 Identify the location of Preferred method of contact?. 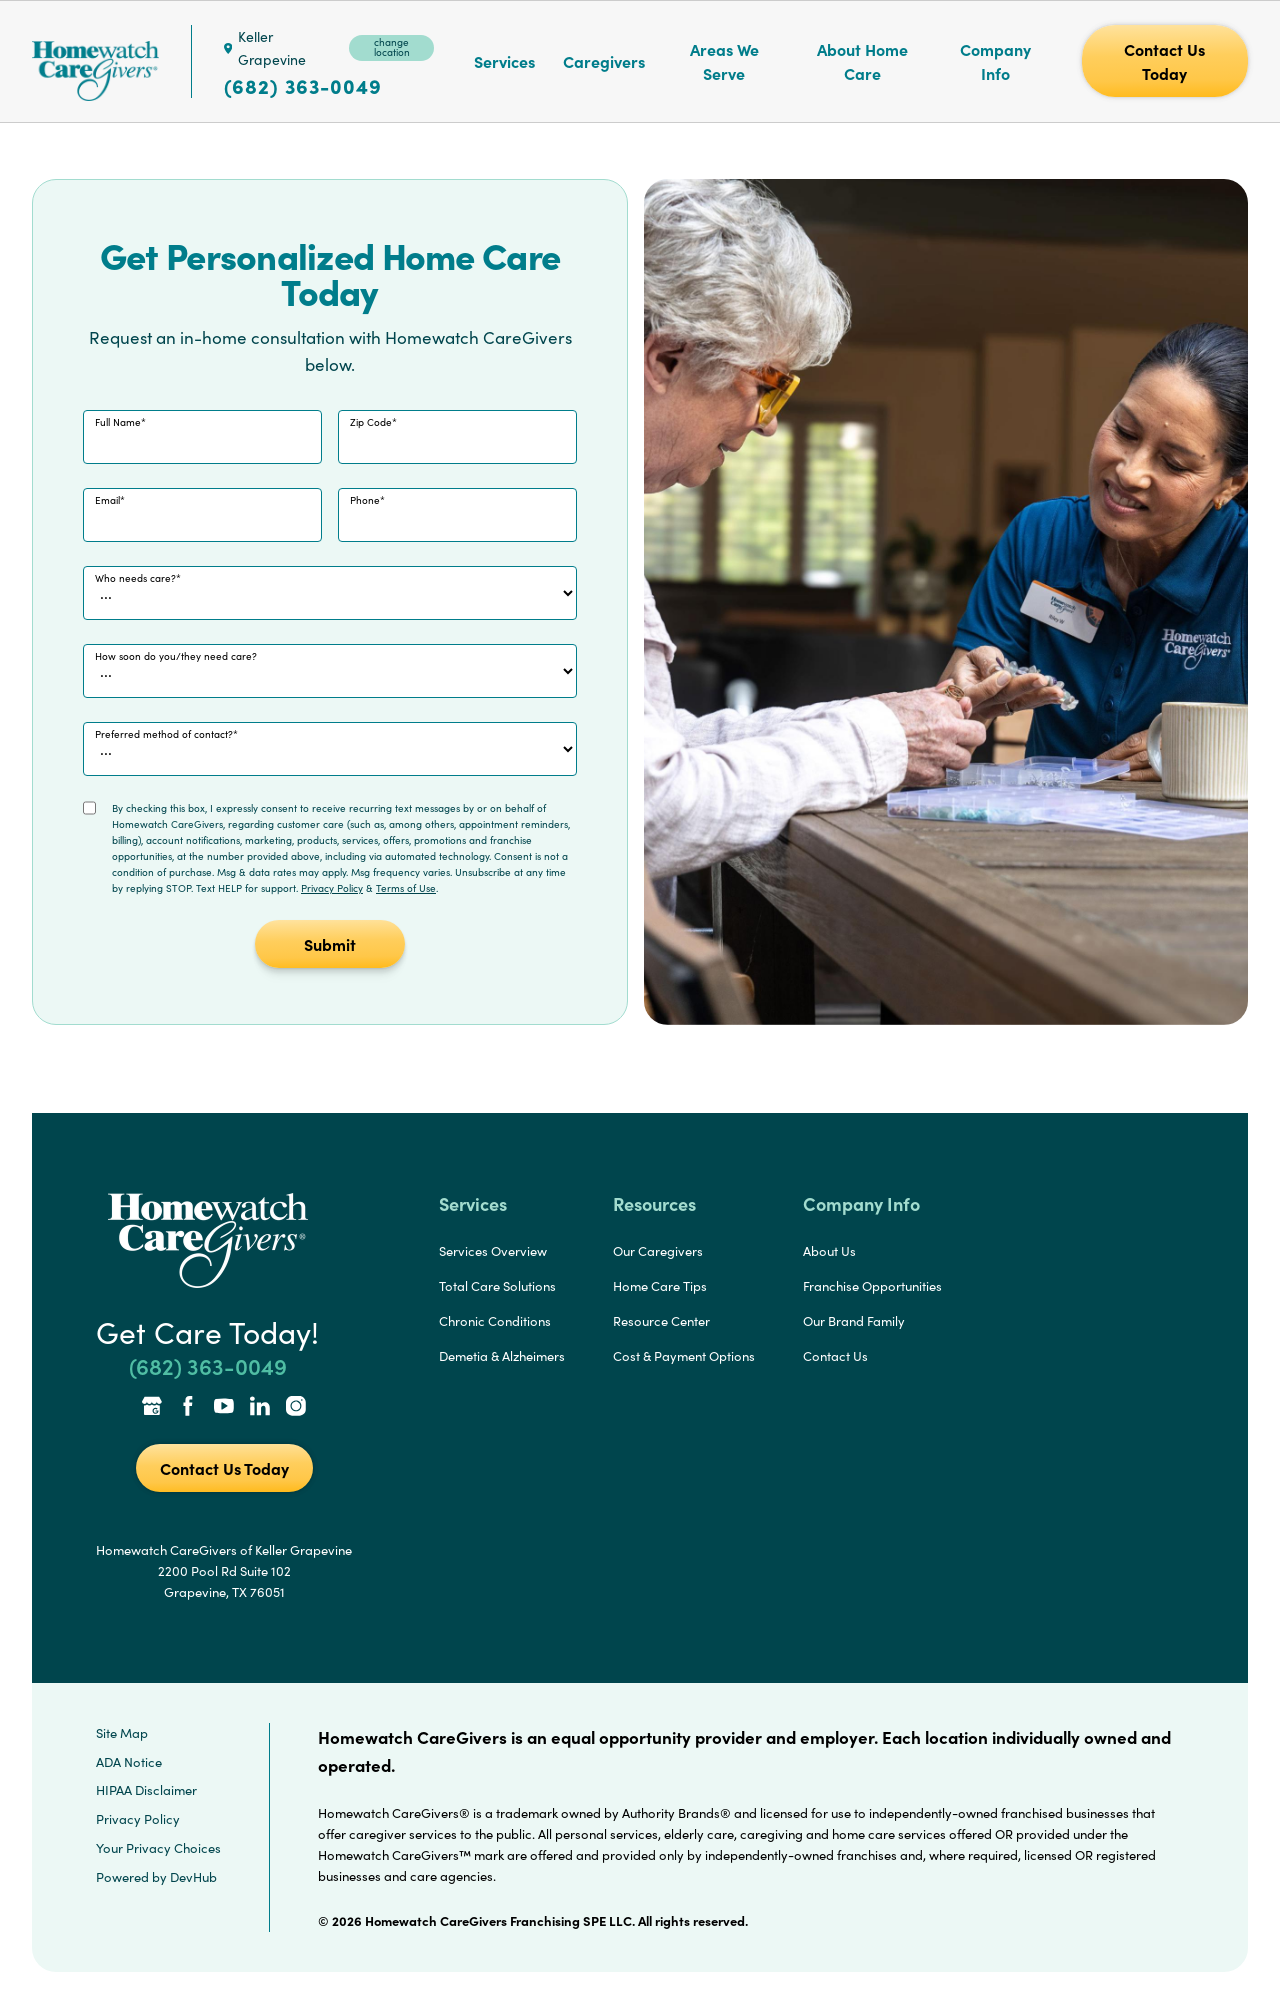
(164, 734).